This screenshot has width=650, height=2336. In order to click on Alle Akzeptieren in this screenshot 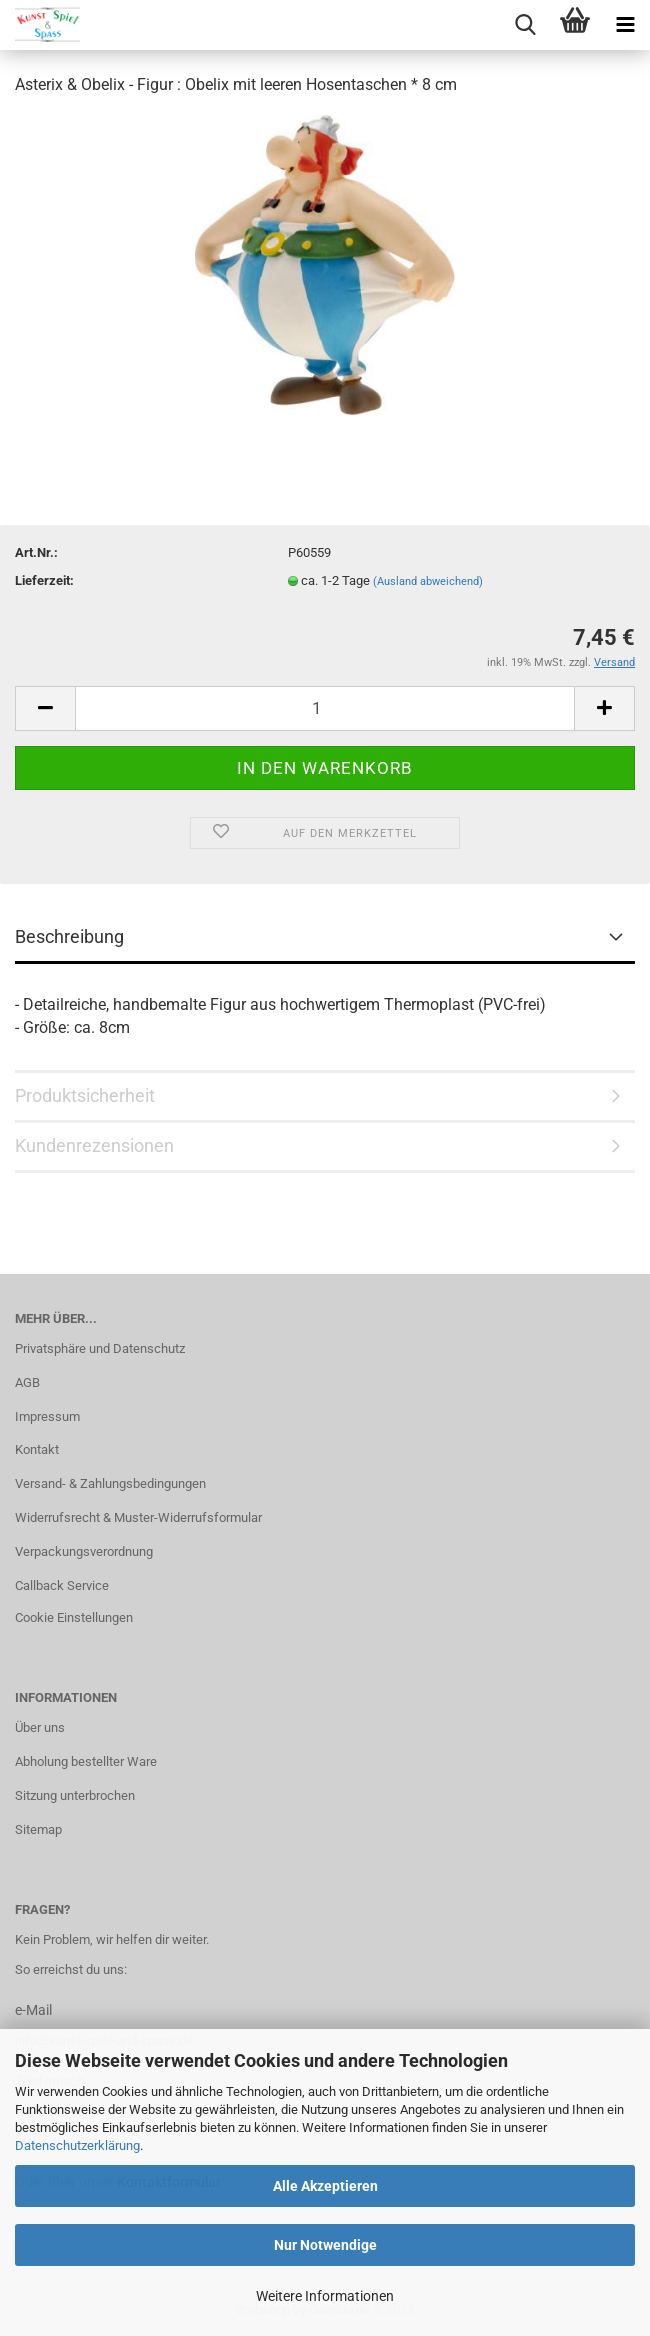, I will do `click(325, 2186)`.